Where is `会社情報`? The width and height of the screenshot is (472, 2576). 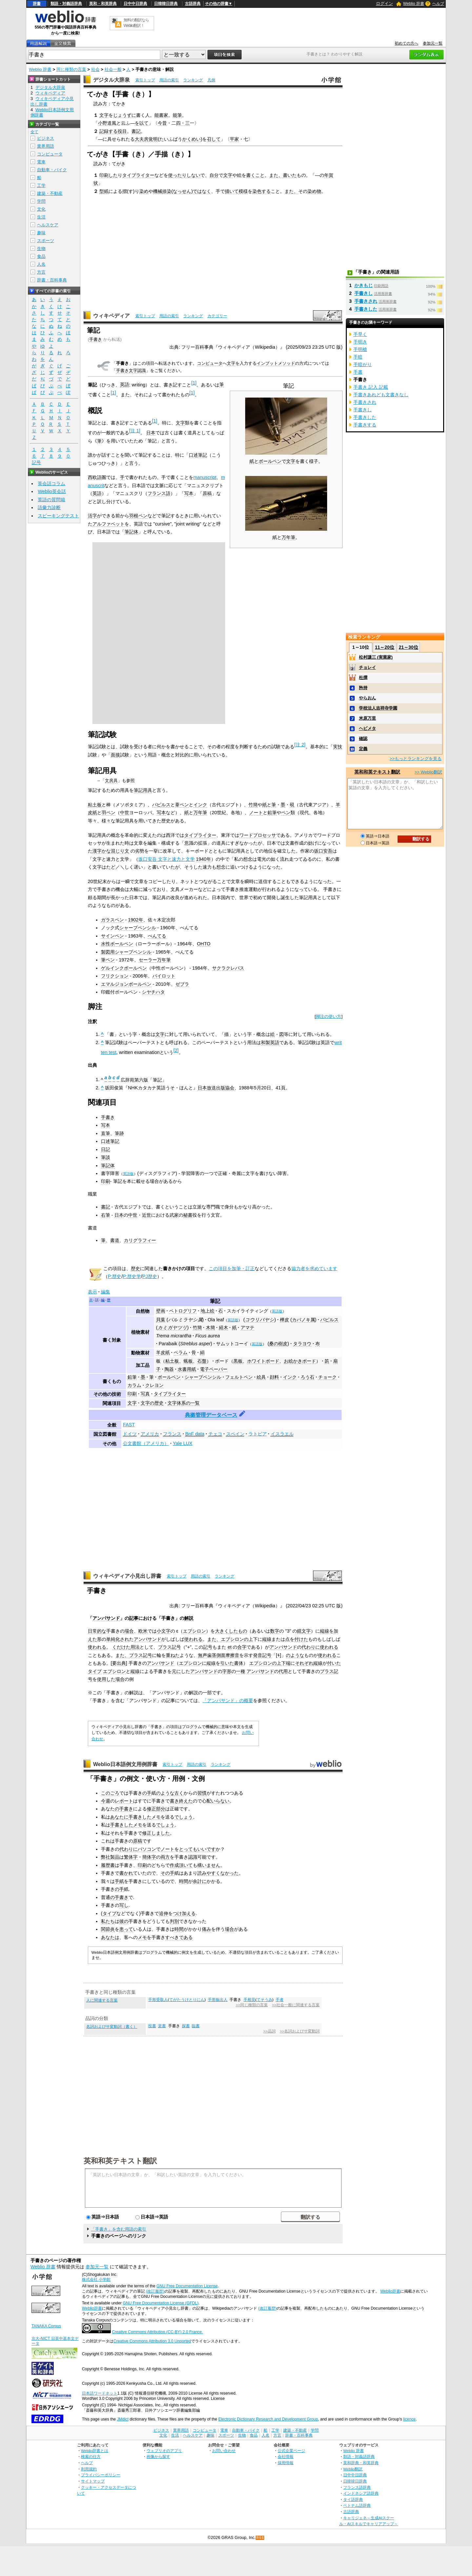 会社情報 is located at coordinates (285, 2456).